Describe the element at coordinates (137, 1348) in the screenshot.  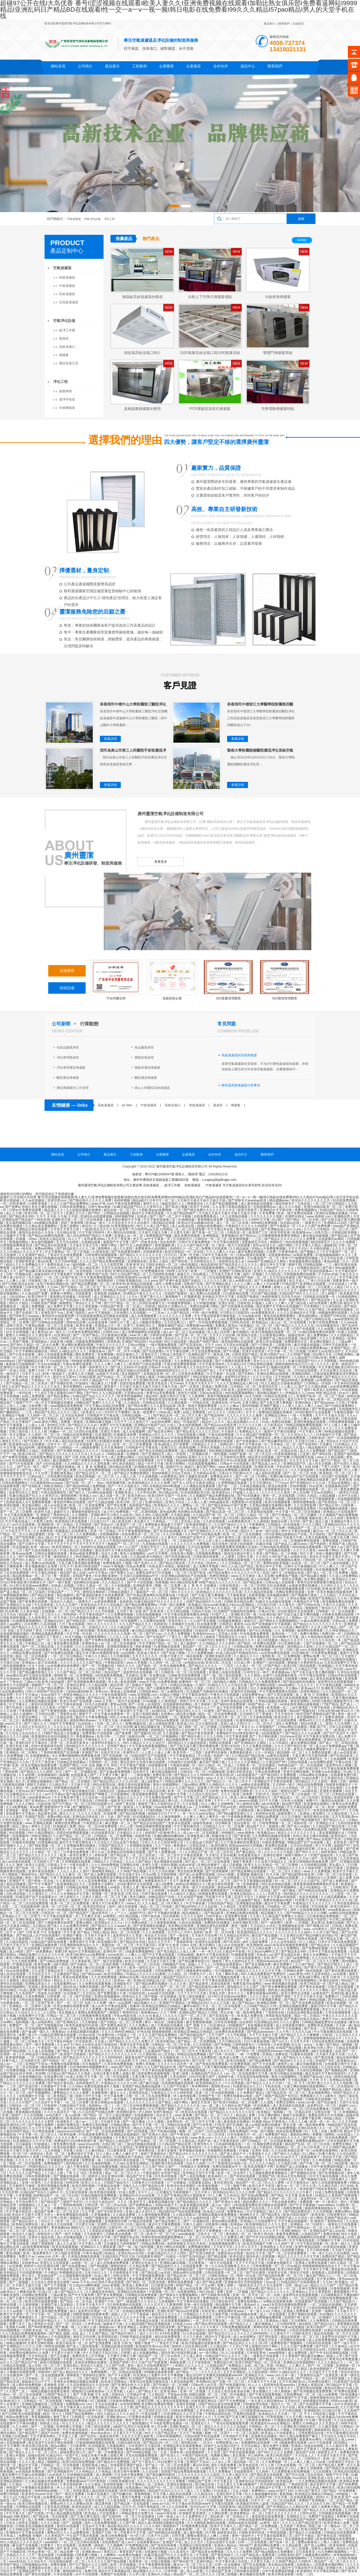
I see `国产无套一区二区三区久久` at that location.